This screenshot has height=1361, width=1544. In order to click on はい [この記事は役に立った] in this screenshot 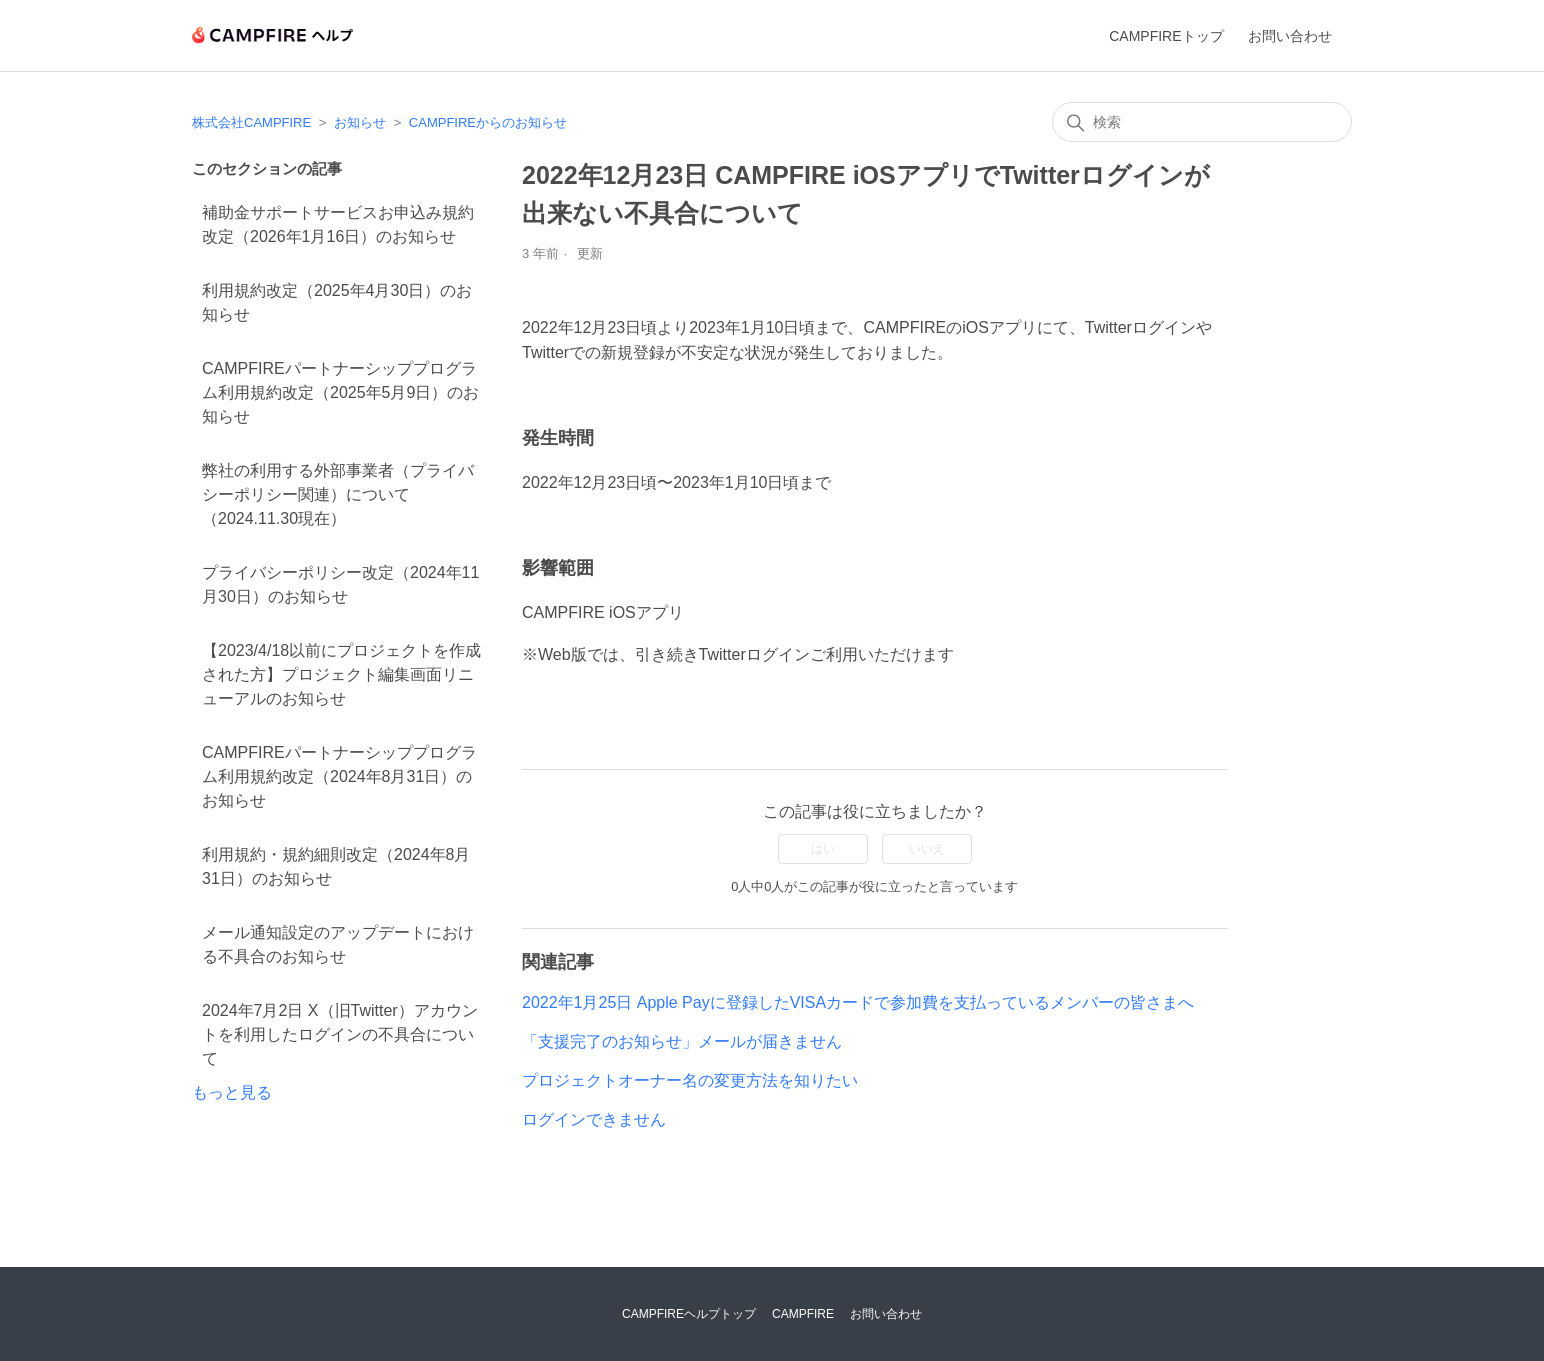, I will do `click(823, 849)`.